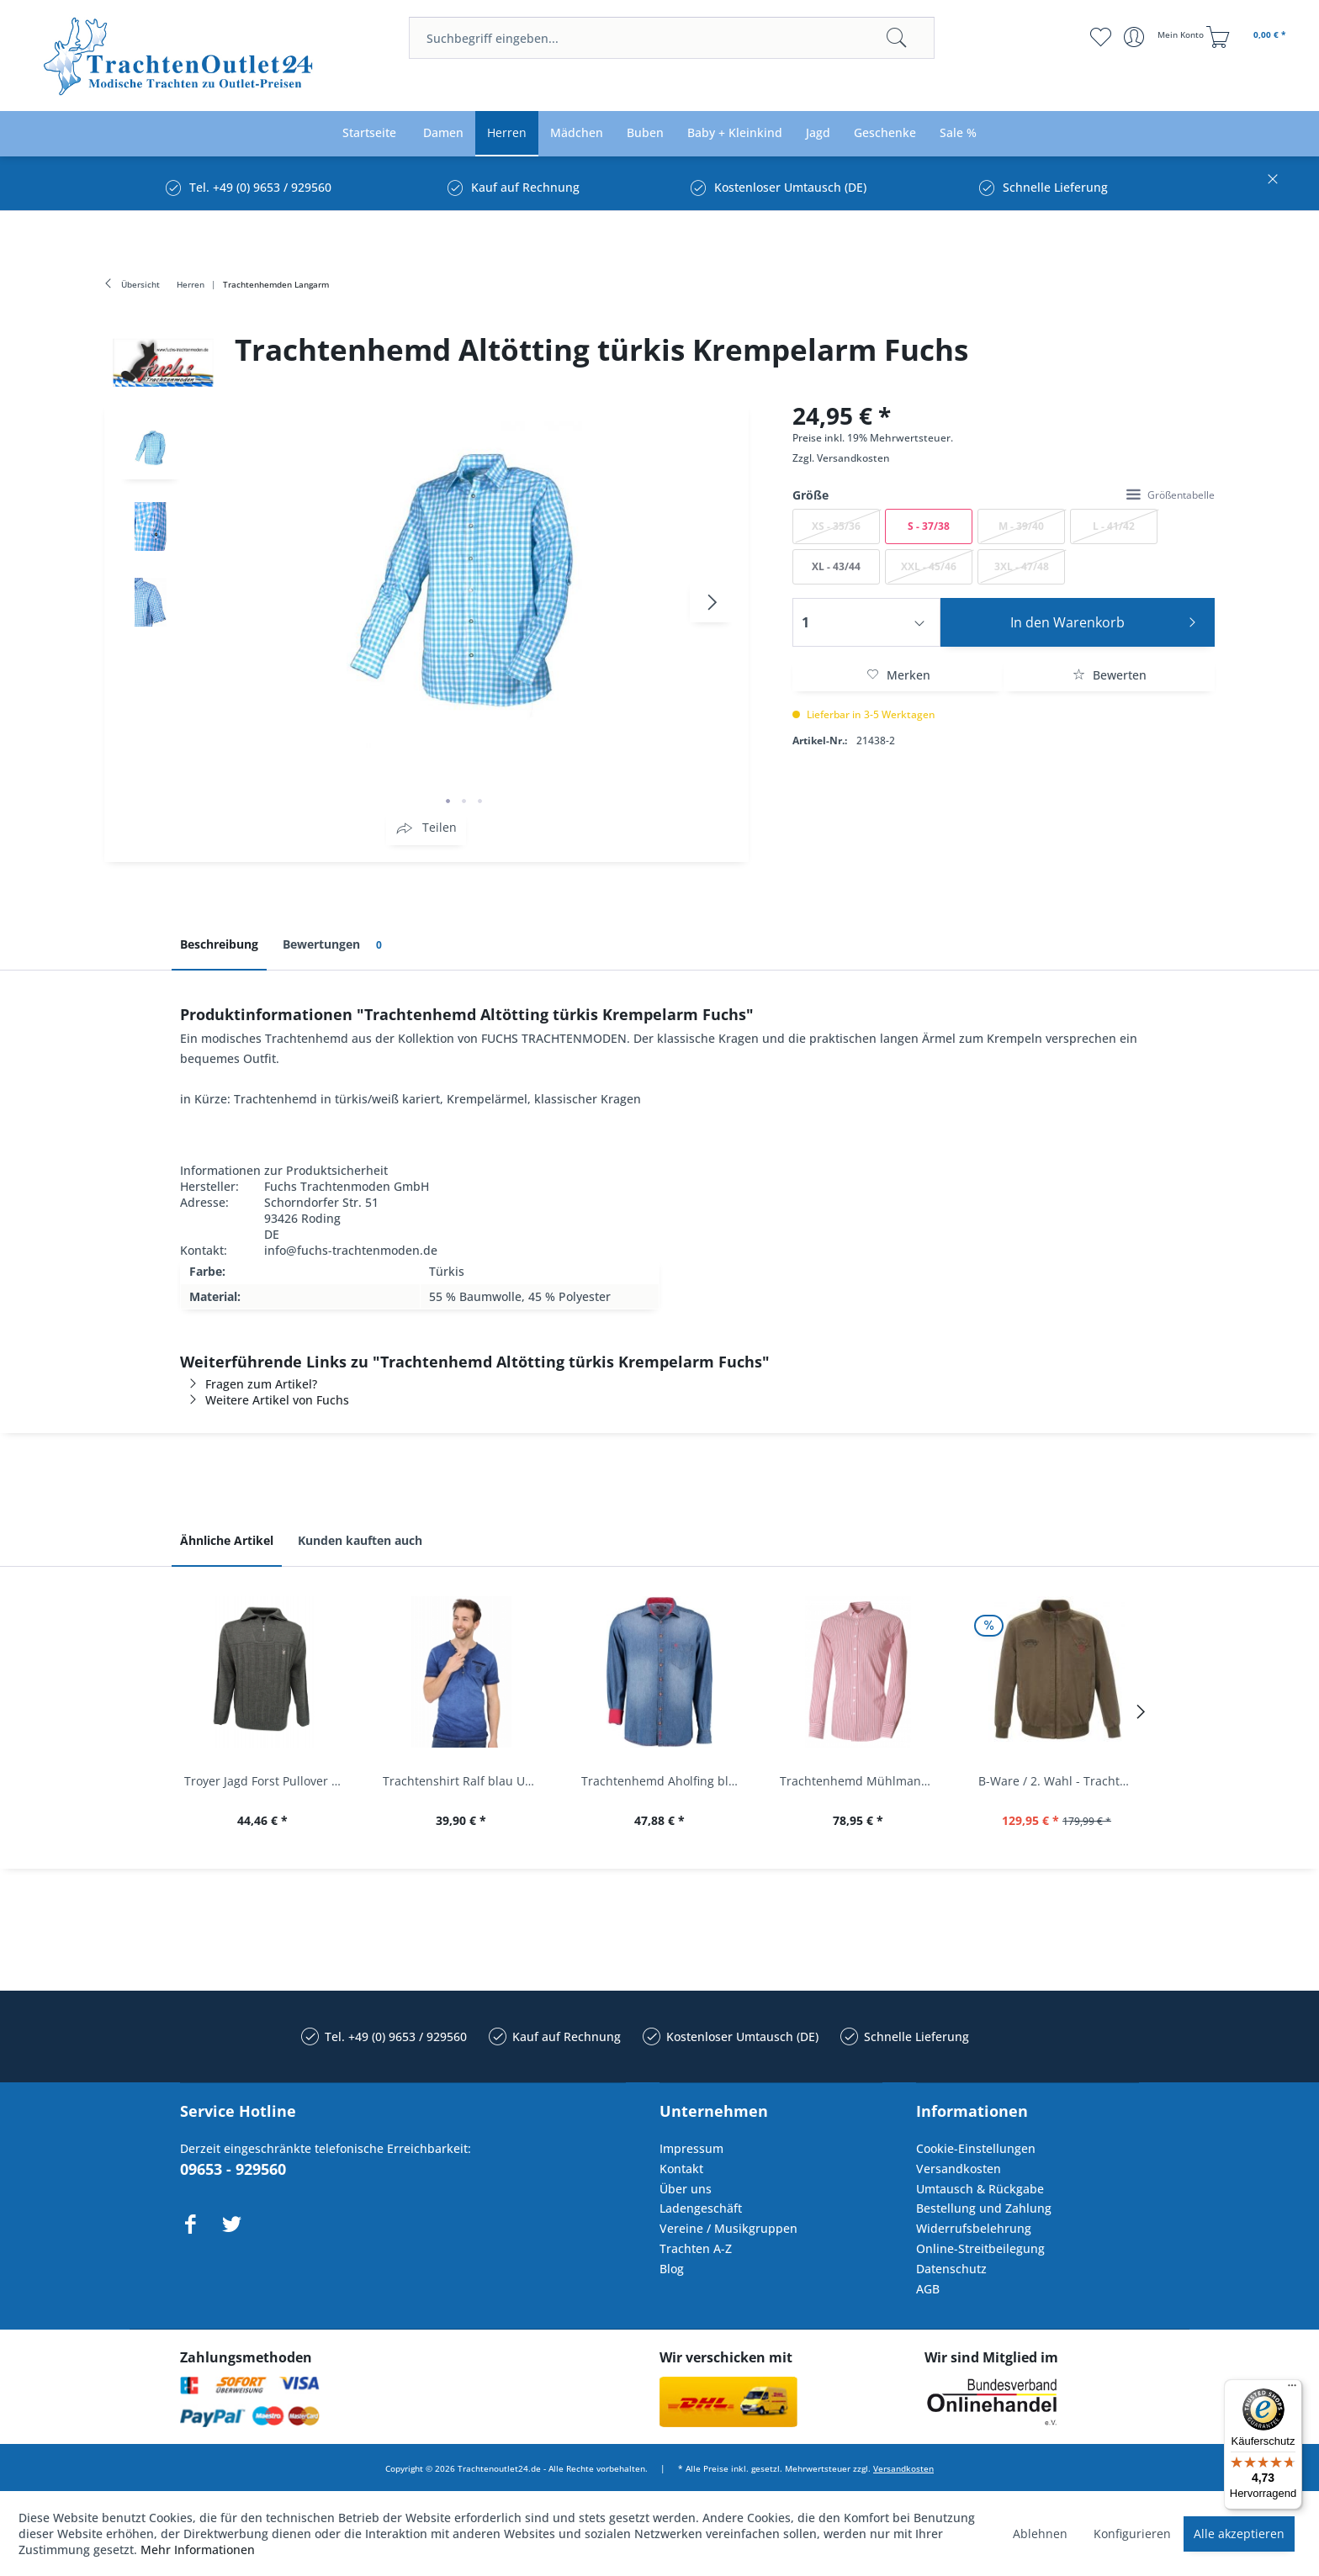 The image size is (1319, 2576). What do you see at coordinates (672, 38) in the screenshot?
I see `[Suchbegriff eingeben...]` at bounding box center [672, 38].